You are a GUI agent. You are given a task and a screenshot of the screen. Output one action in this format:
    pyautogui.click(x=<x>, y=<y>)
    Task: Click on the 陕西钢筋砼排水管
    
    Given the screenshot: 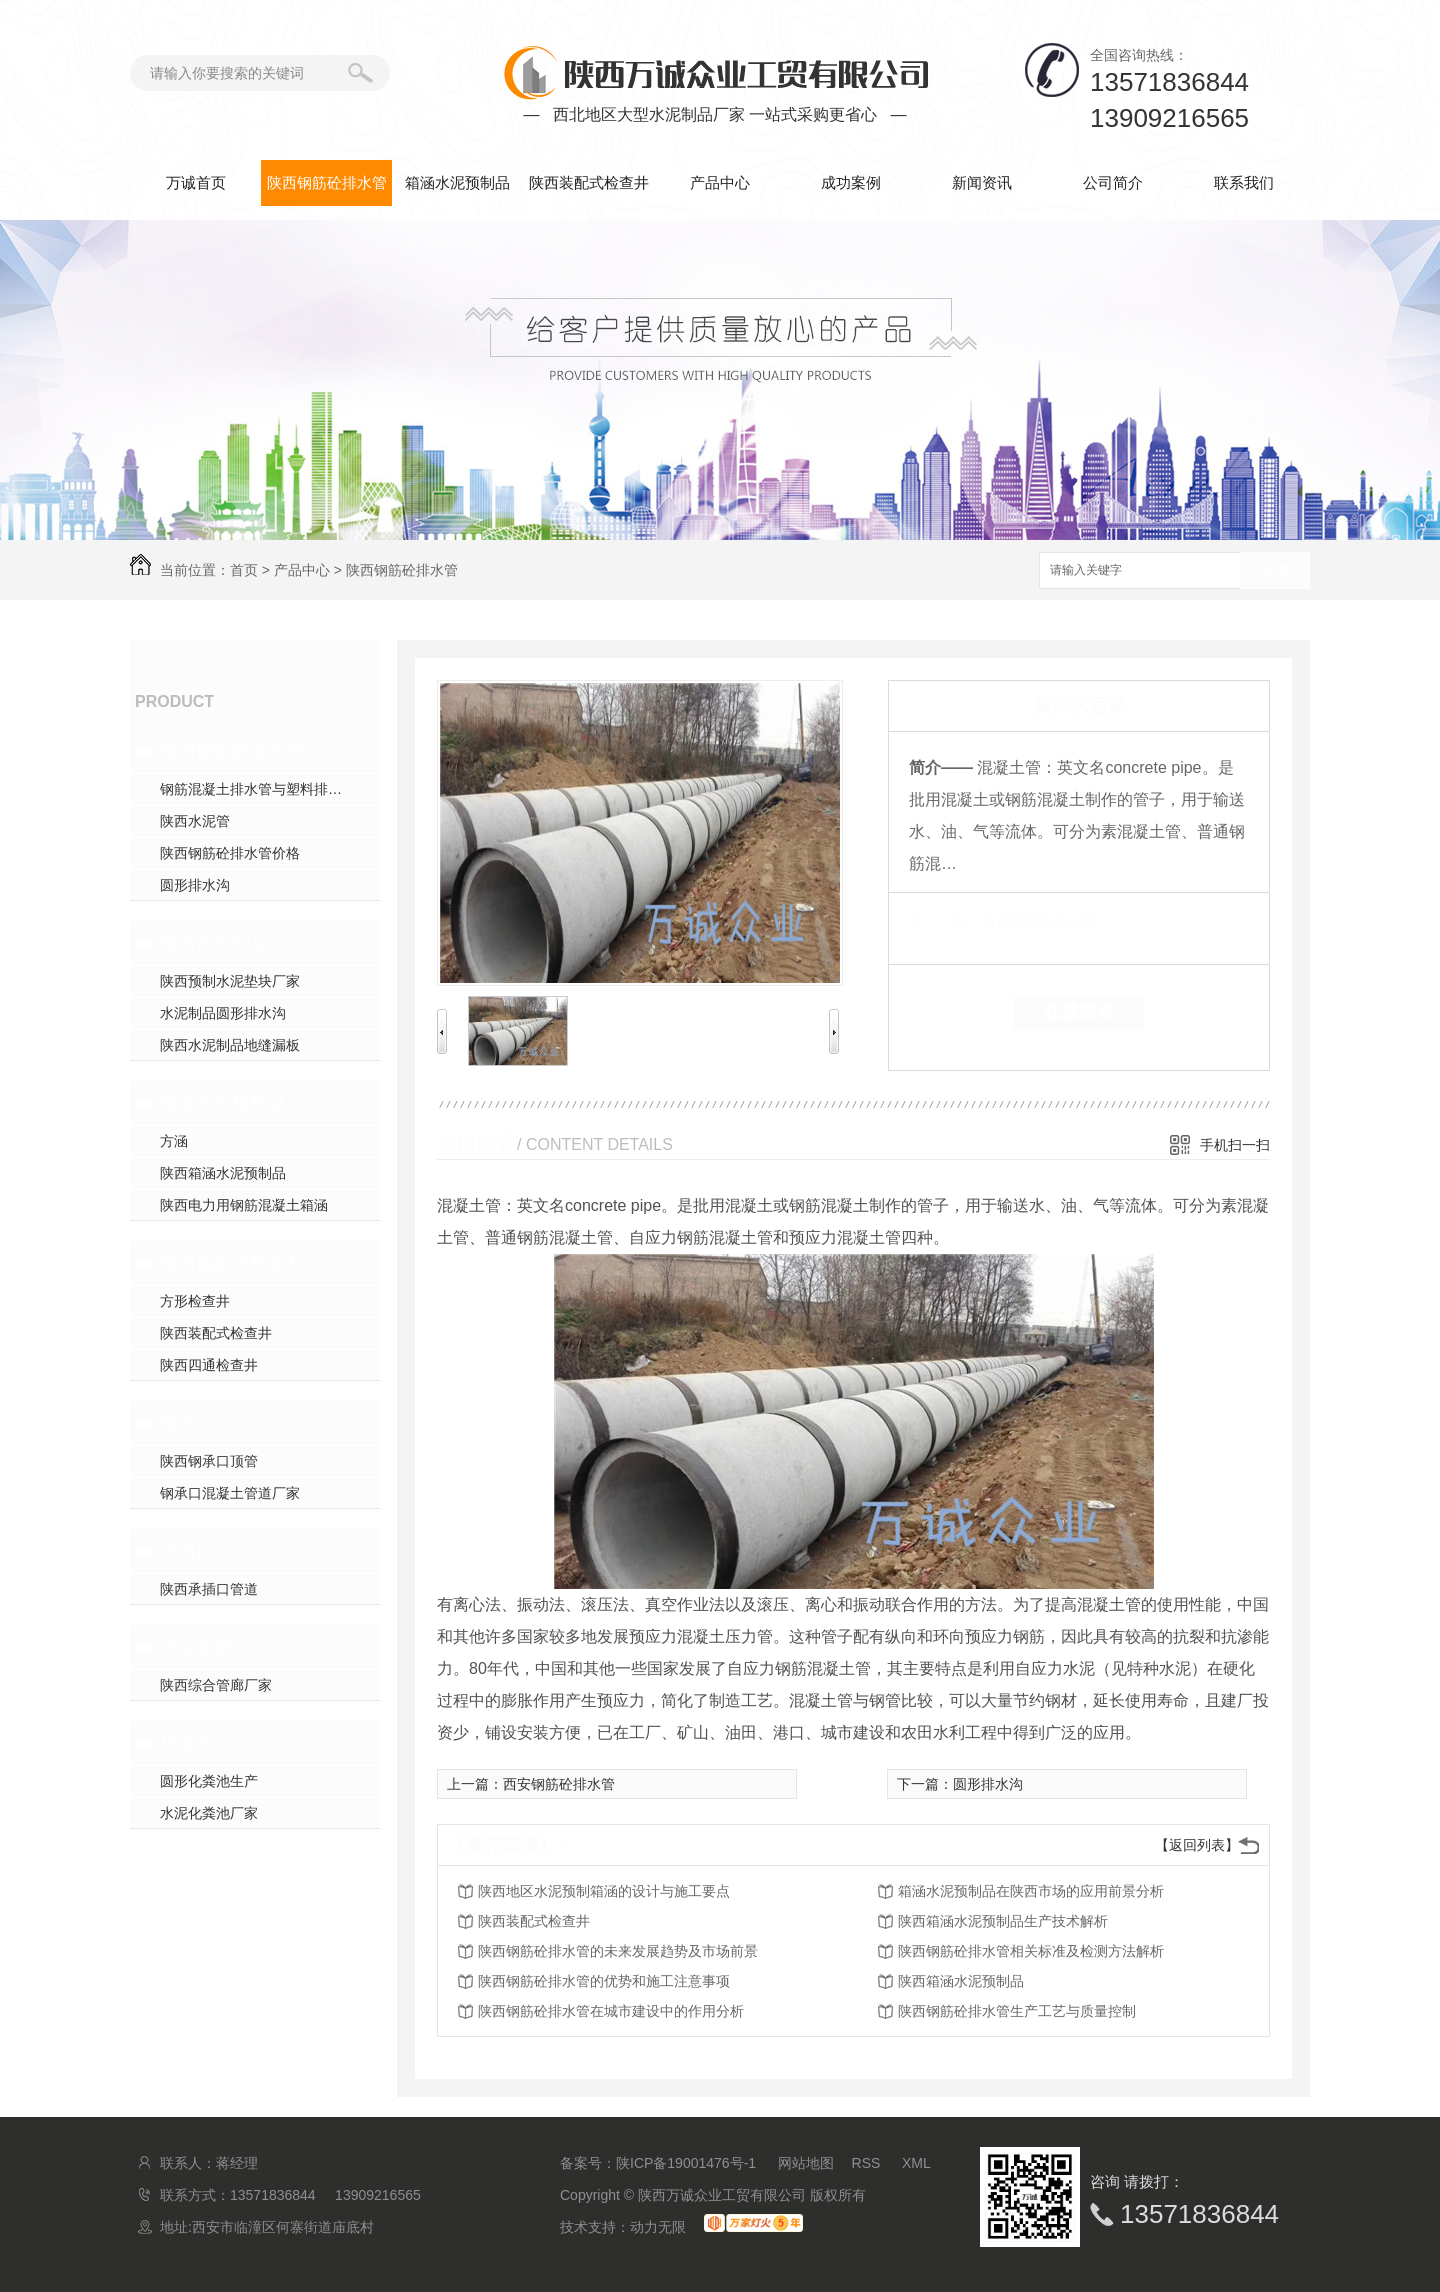 What is the action you would take?
    pyautogui.click(x=327, y=182)
    